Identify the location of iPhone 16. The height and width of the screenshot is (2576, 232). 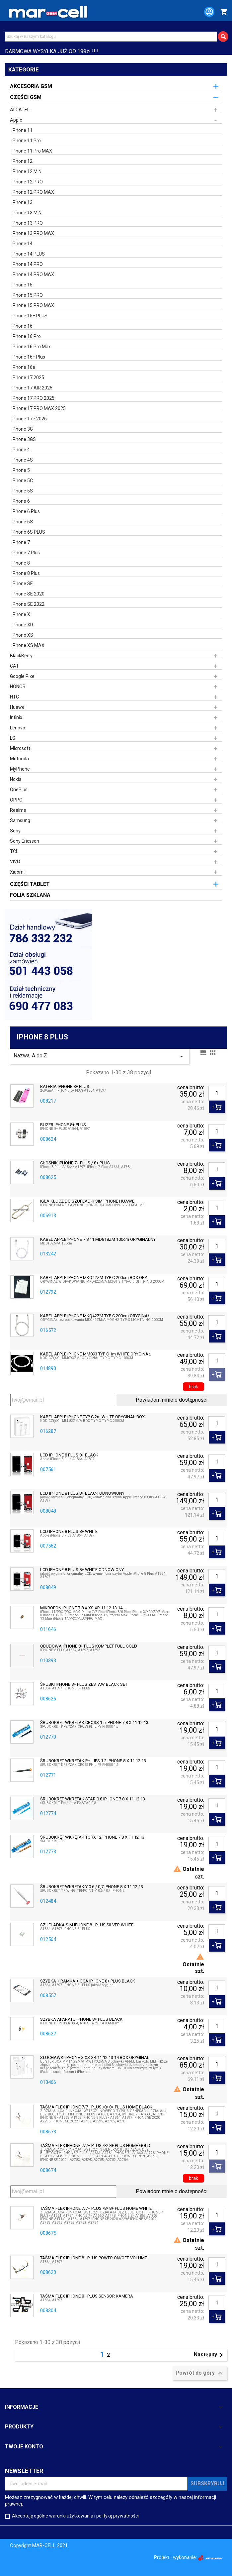
(22, 326).